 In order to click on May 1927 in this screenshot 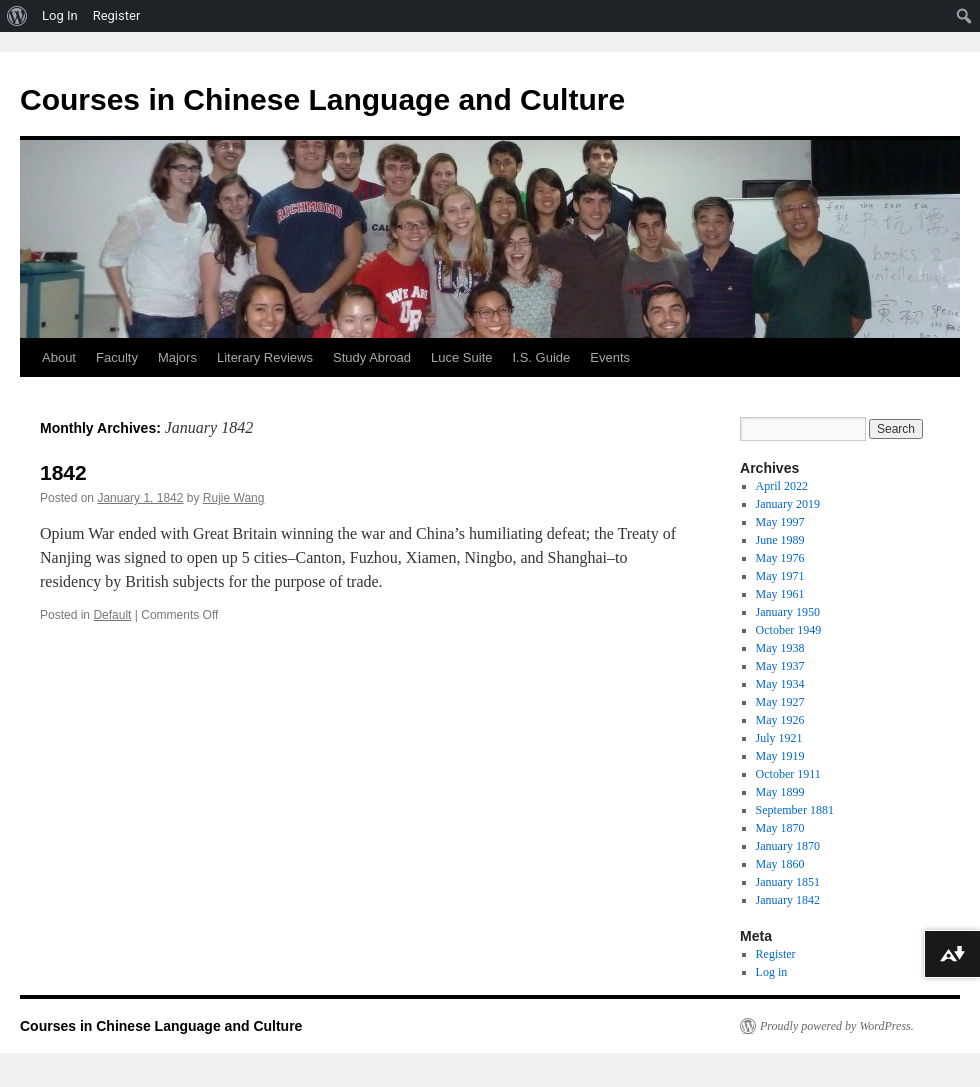, I will do `click(780, 702)`.